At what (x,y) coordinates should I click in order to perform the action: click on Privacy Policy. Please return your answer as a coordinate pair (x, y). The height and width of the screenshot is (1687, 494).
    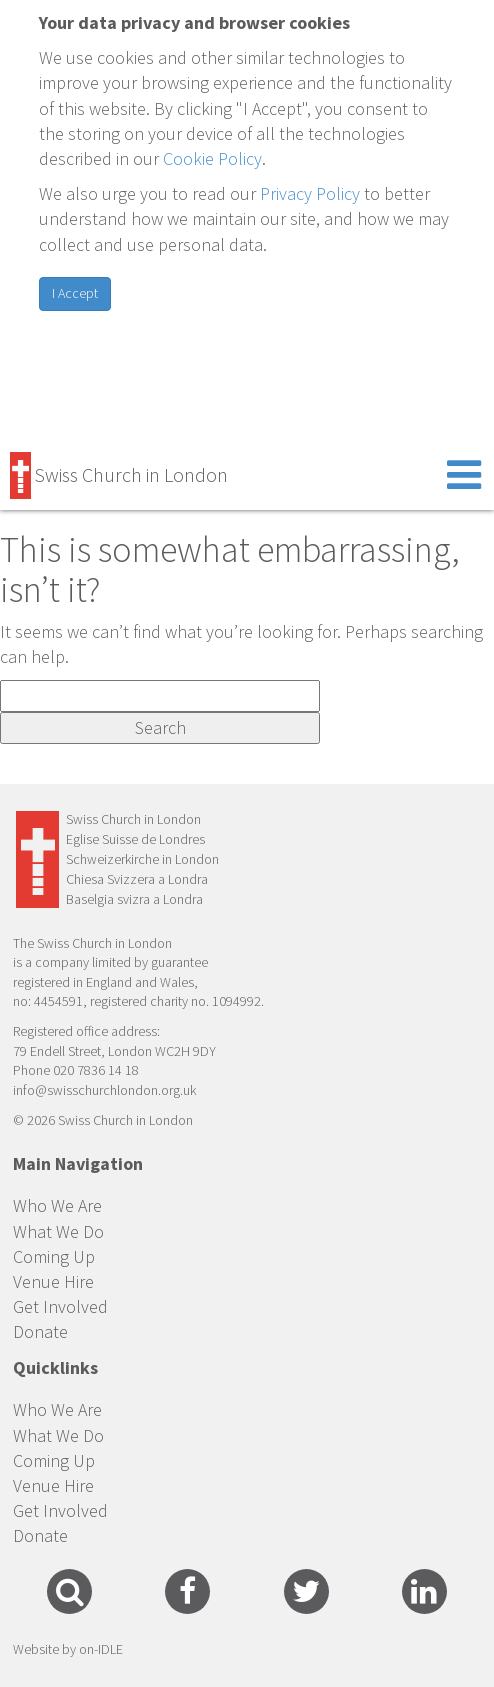
    Looking at the image, I should click on (310, 193).